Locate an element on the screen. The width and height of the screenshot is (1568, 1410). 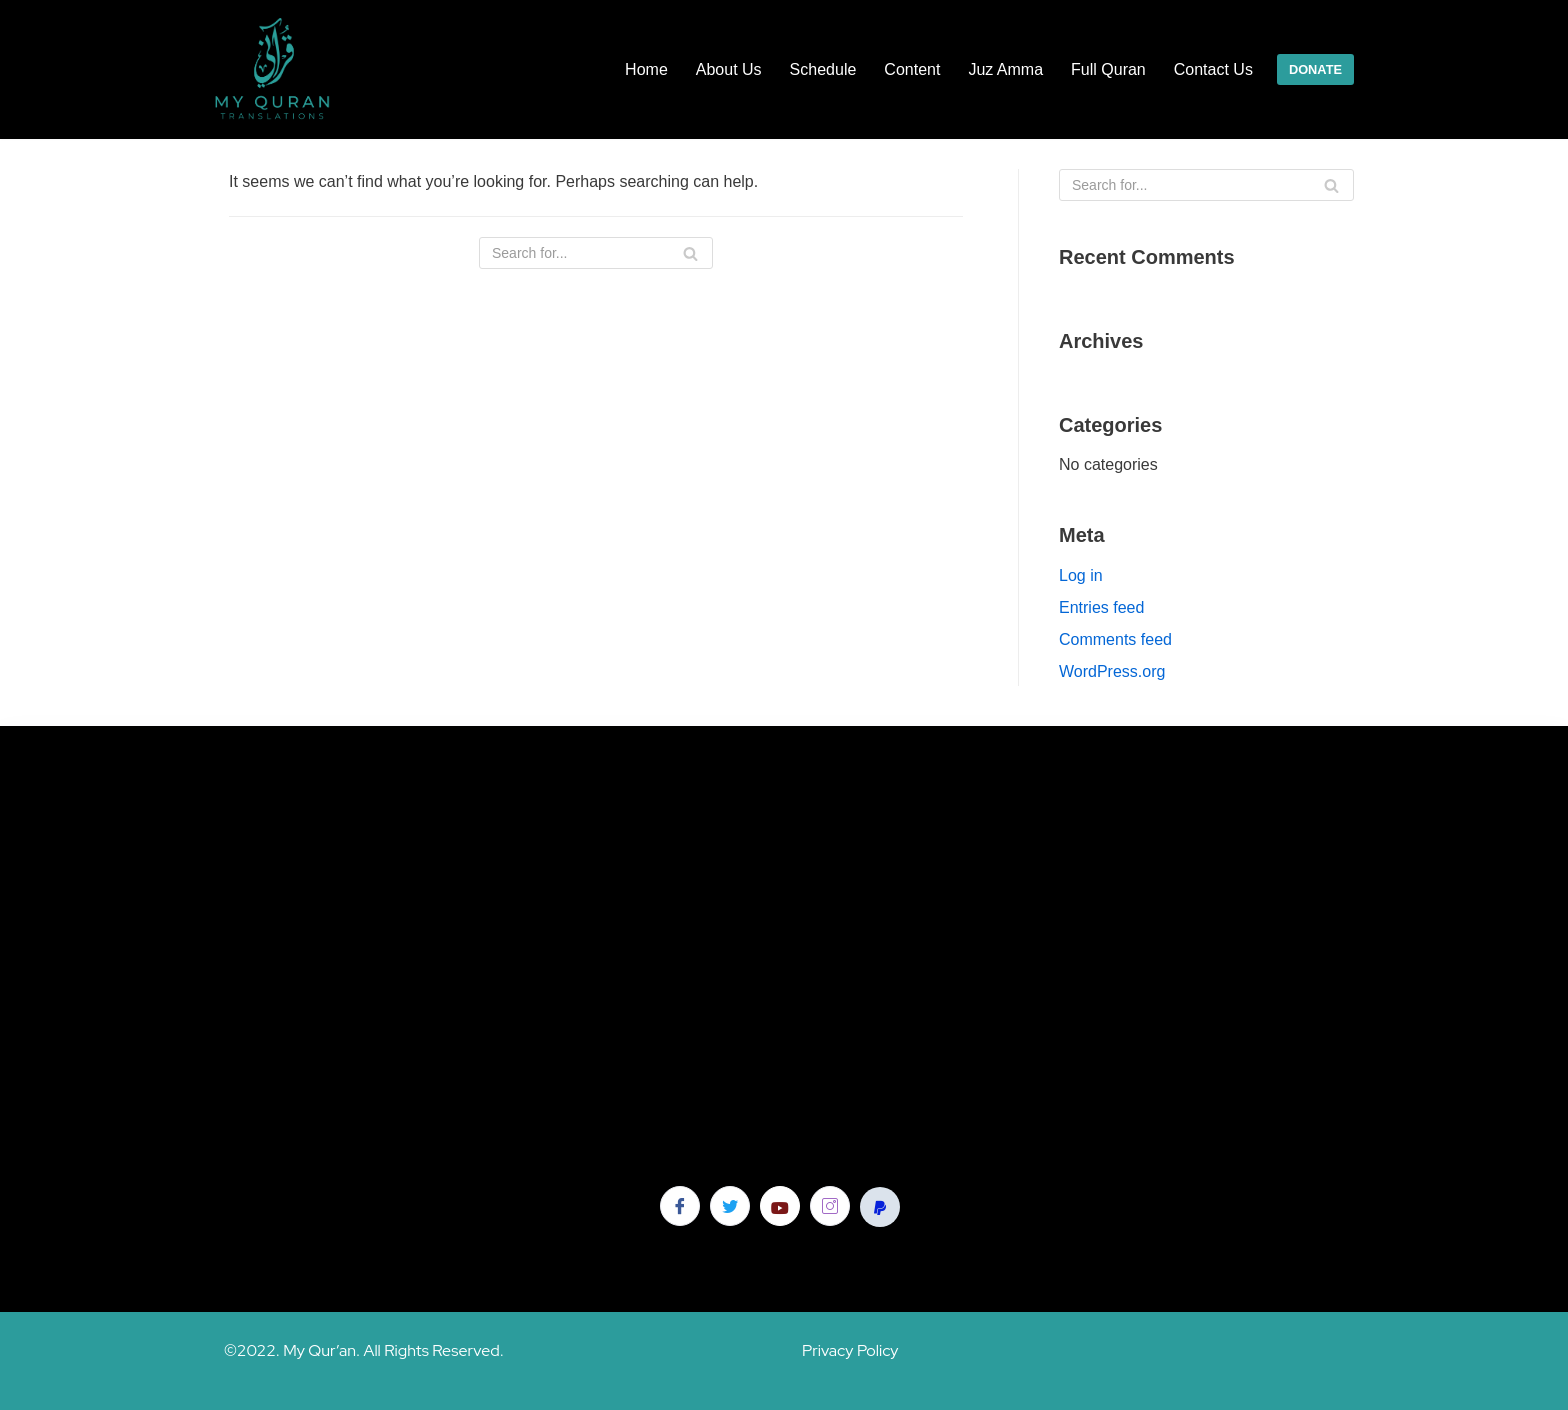
[YouTube] is located at coordinates (780, 1206).